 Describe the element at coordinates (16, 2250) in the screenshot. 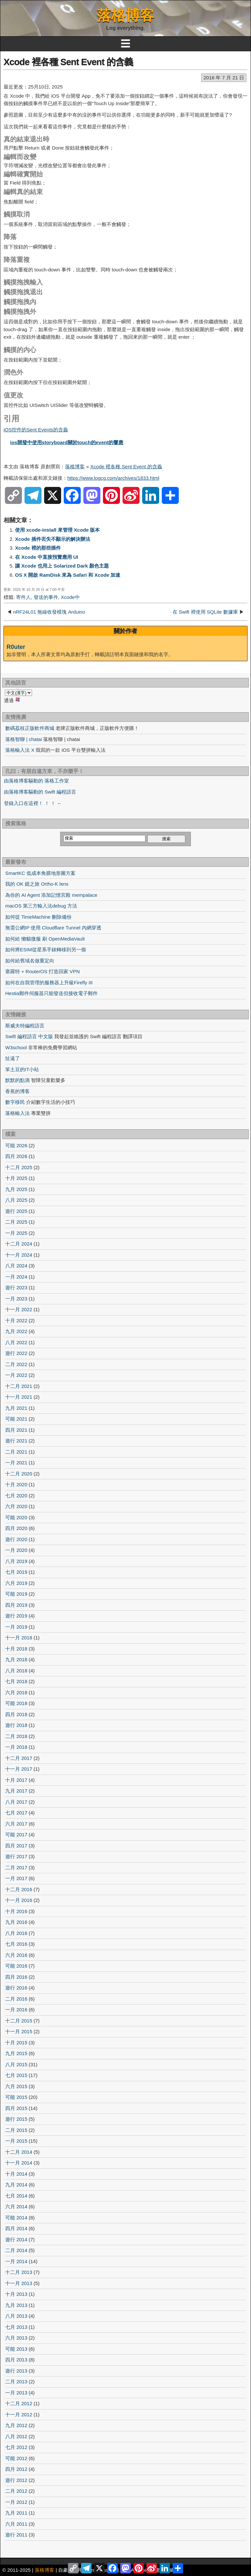

I see `二月 2014` at that location.